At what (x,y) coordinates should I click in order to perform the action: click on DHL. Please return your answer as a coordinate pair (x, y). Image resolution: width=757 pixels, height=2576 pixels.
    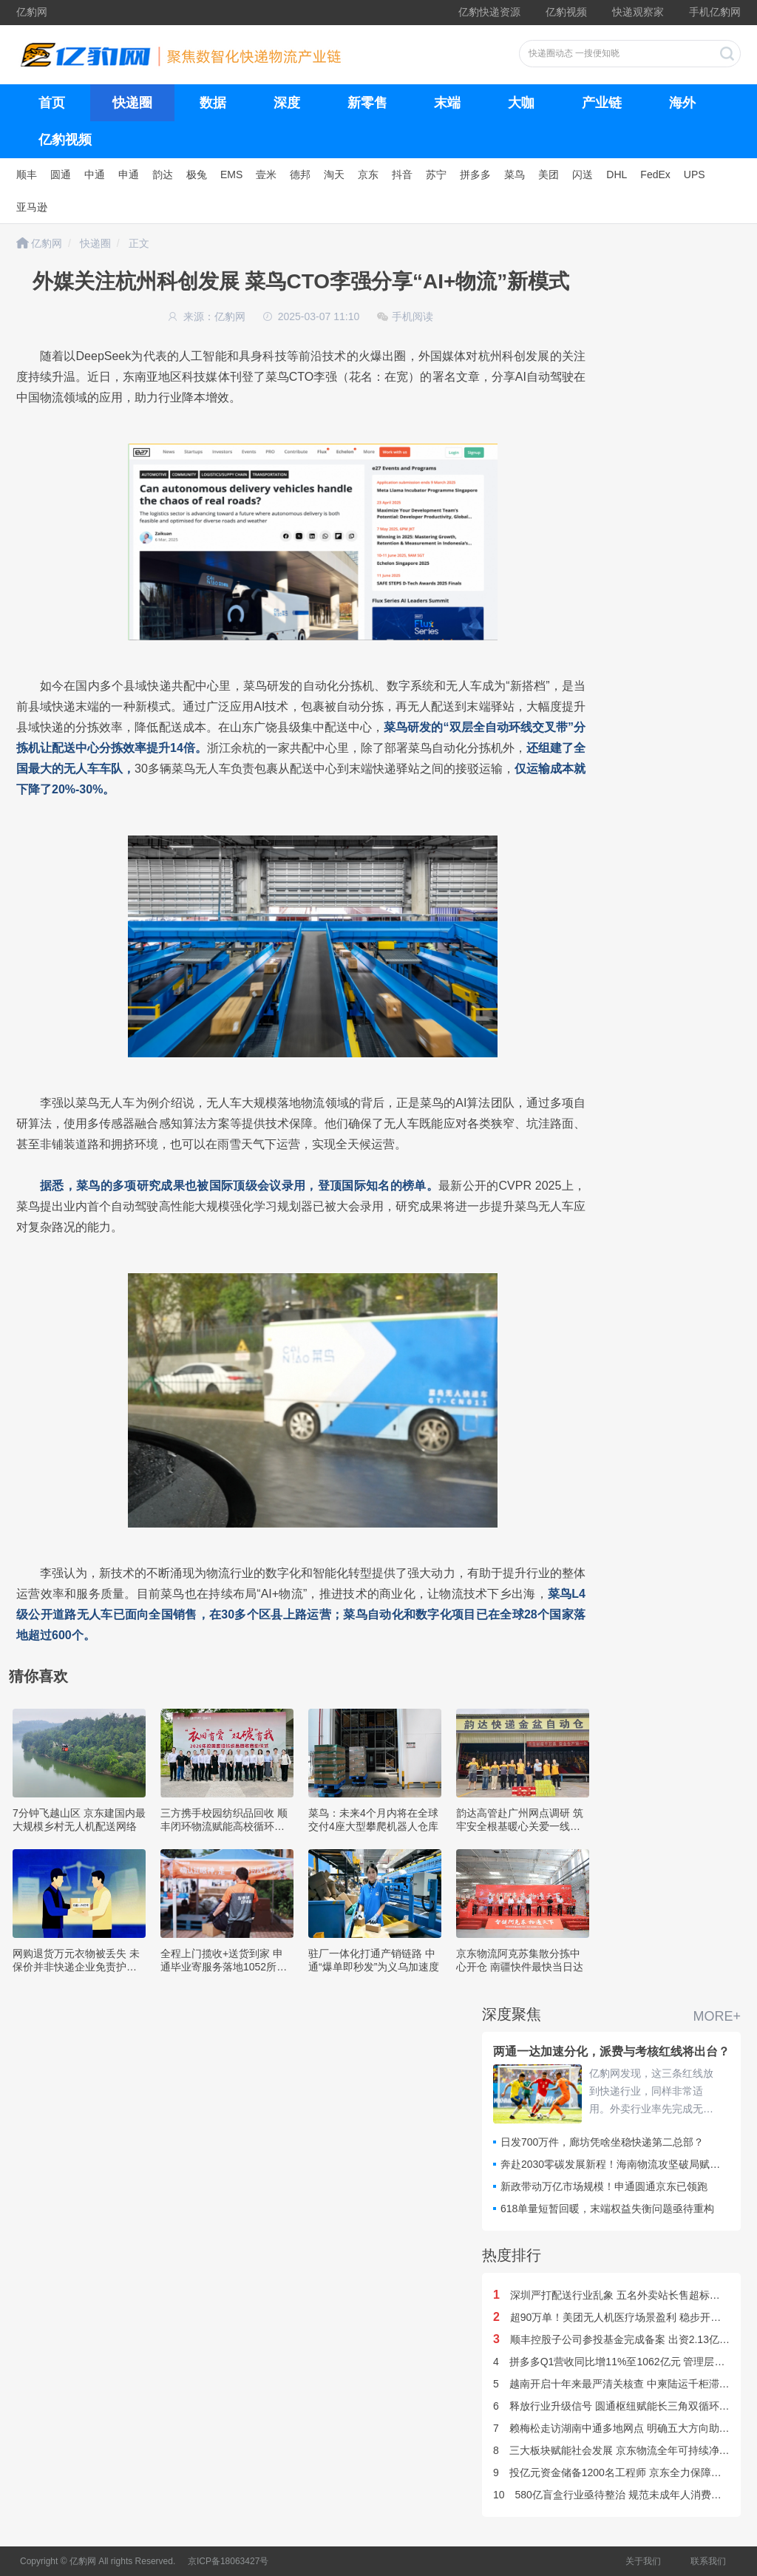
    Looking at the image, I should click on (616, 174).